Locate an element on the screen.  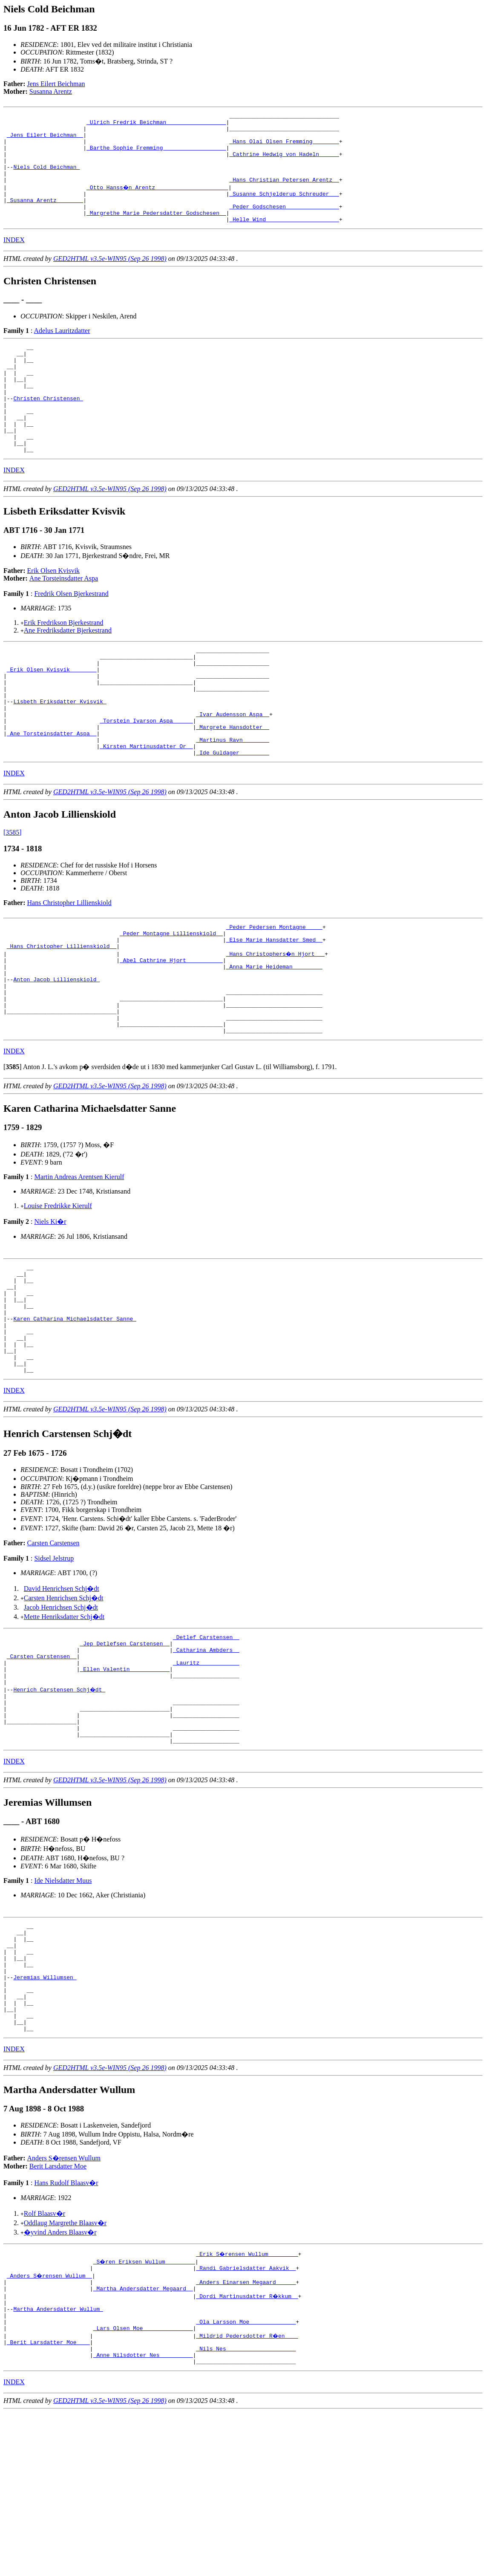
_Helle Wind _____________________ is located at coordinates (284, 239).